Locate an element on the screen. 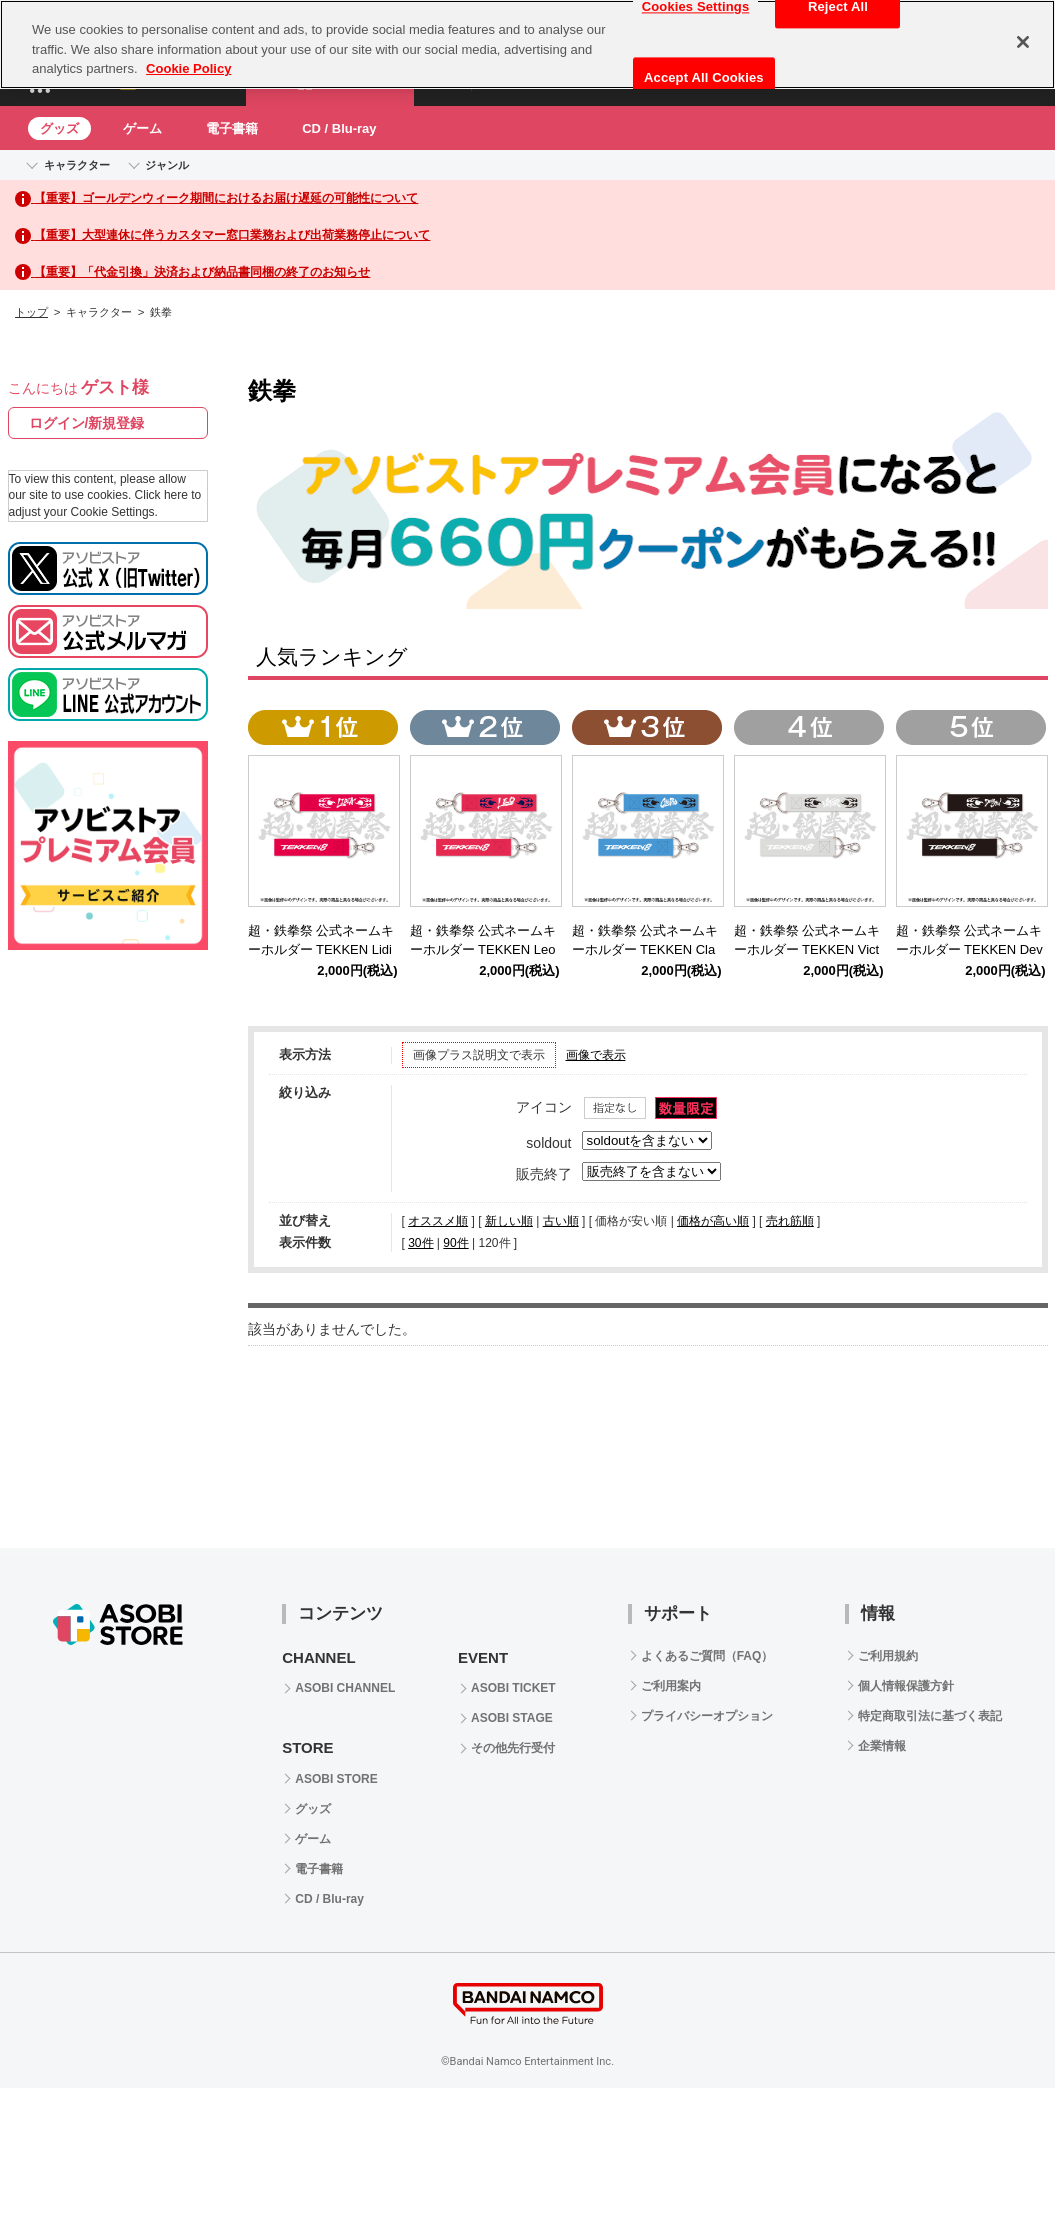  売れ筋順 is located at coordinates (790, 1221).